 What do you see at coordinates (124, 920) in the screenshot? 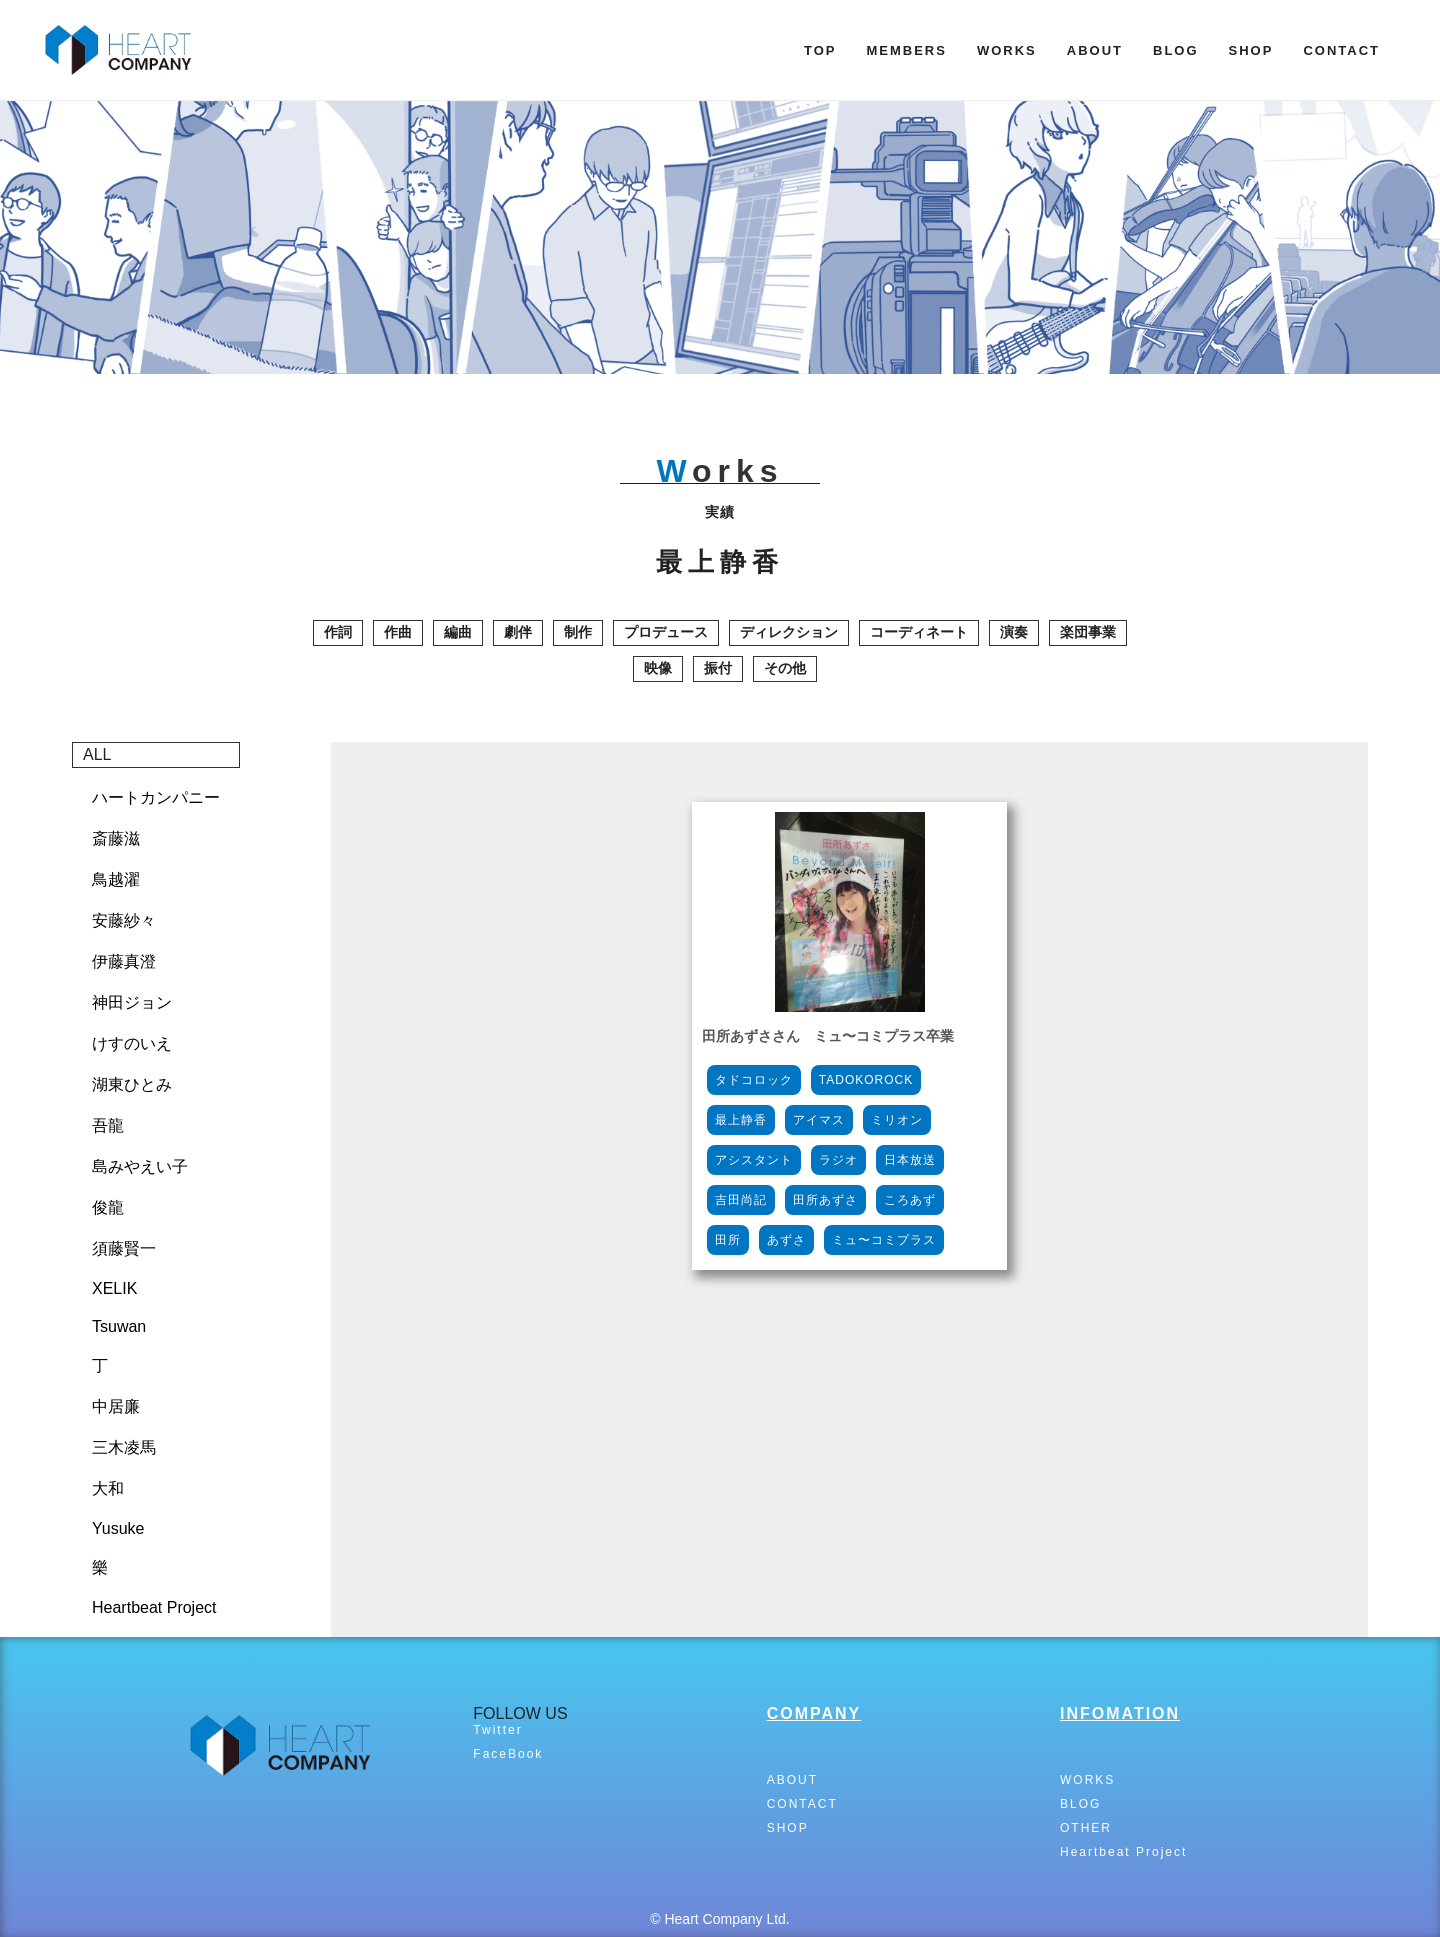
I see `安藤紗々` at bounding box center [124, 920].